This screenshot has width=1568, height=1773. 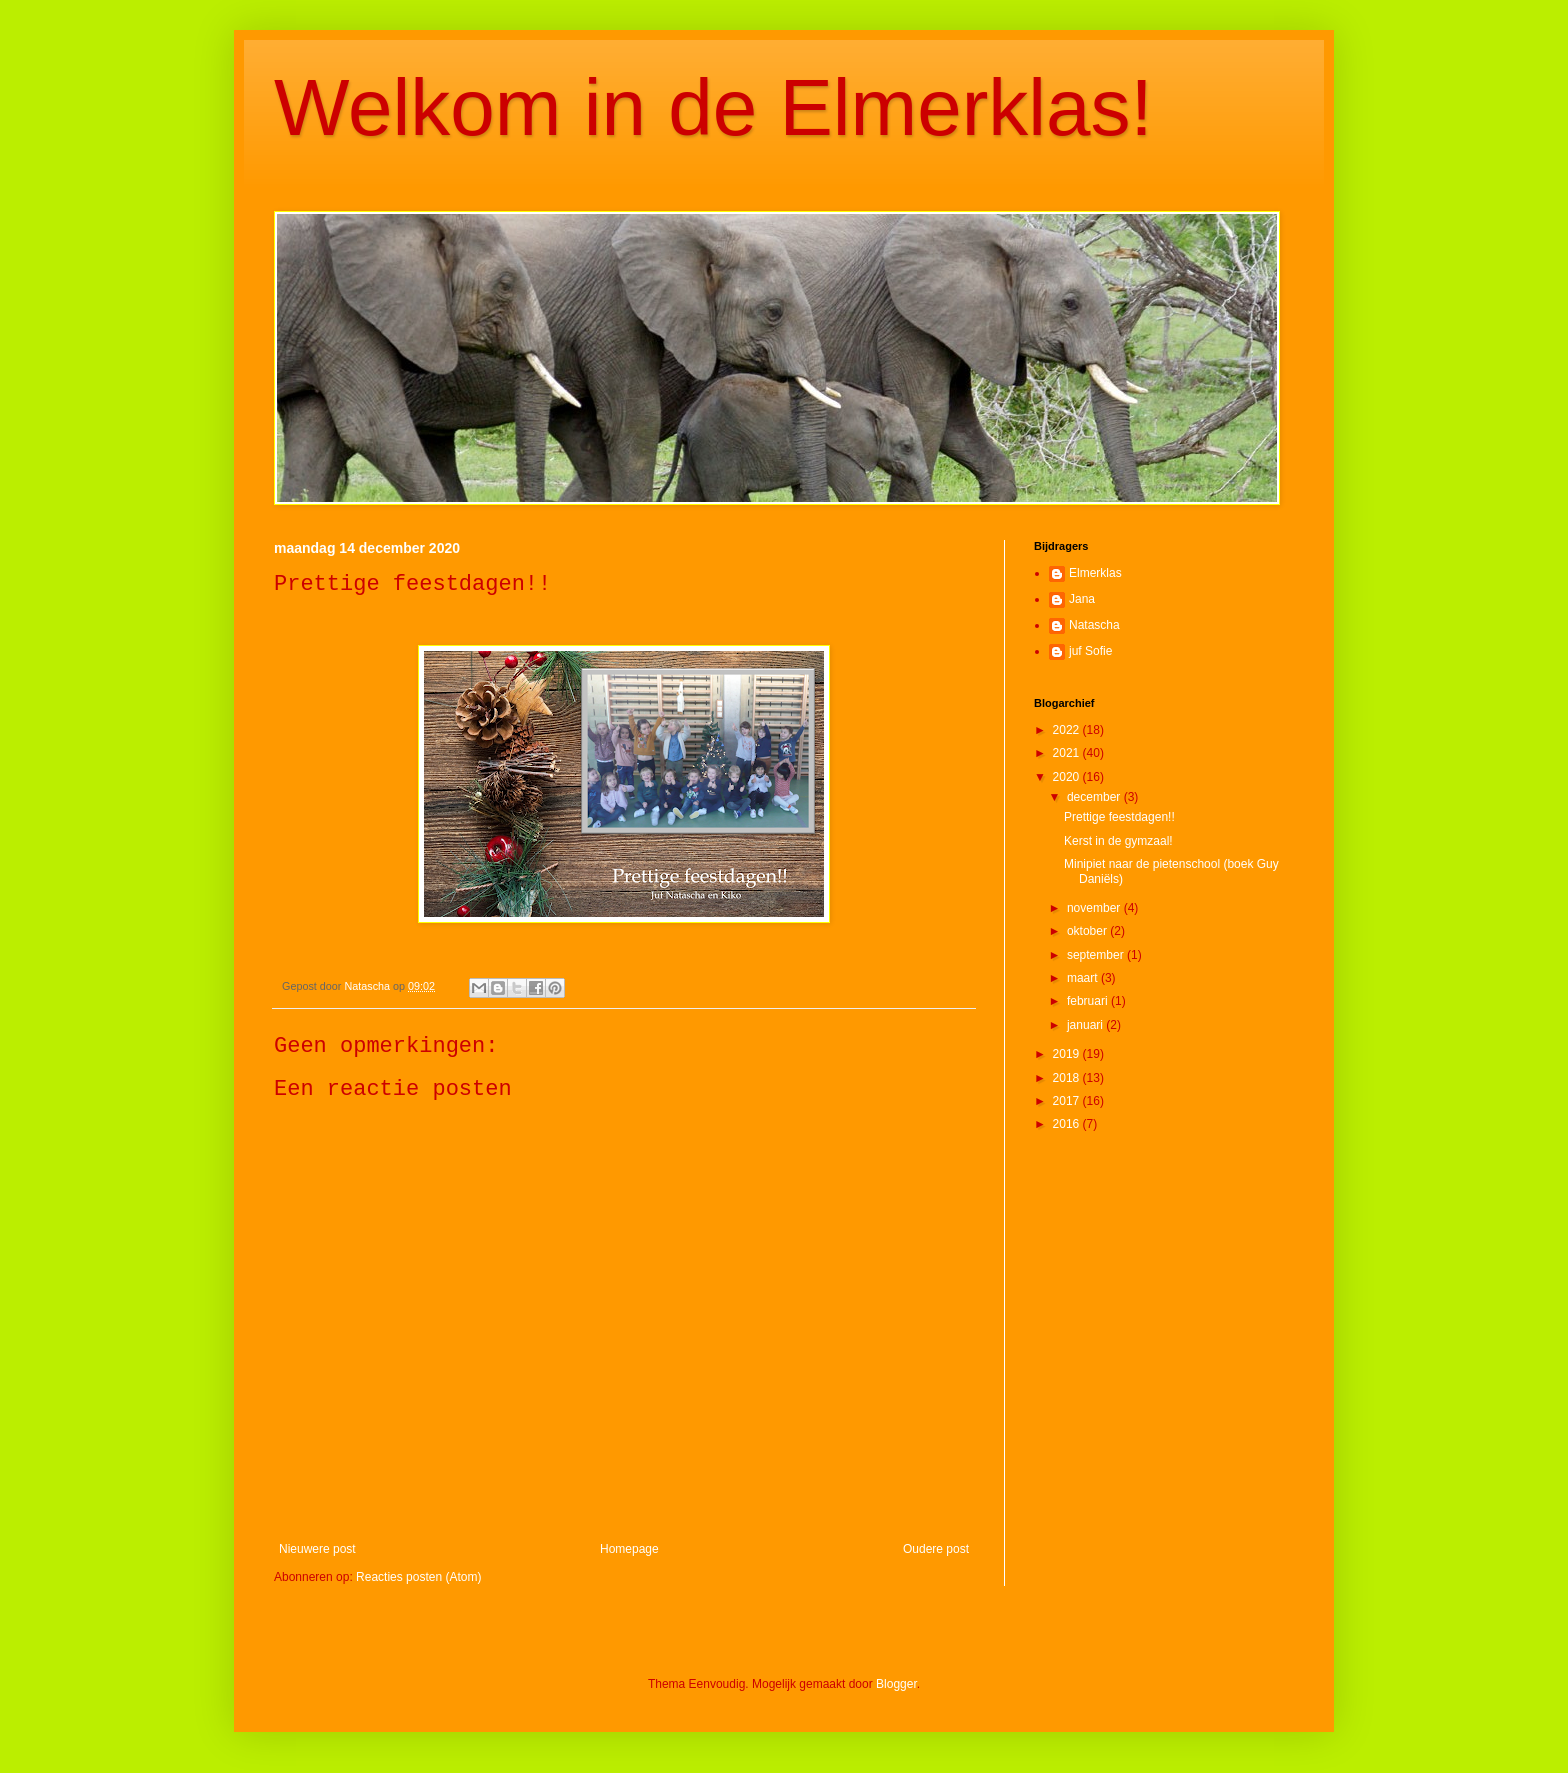 I want to click on december, so click(x=1095, y=797).